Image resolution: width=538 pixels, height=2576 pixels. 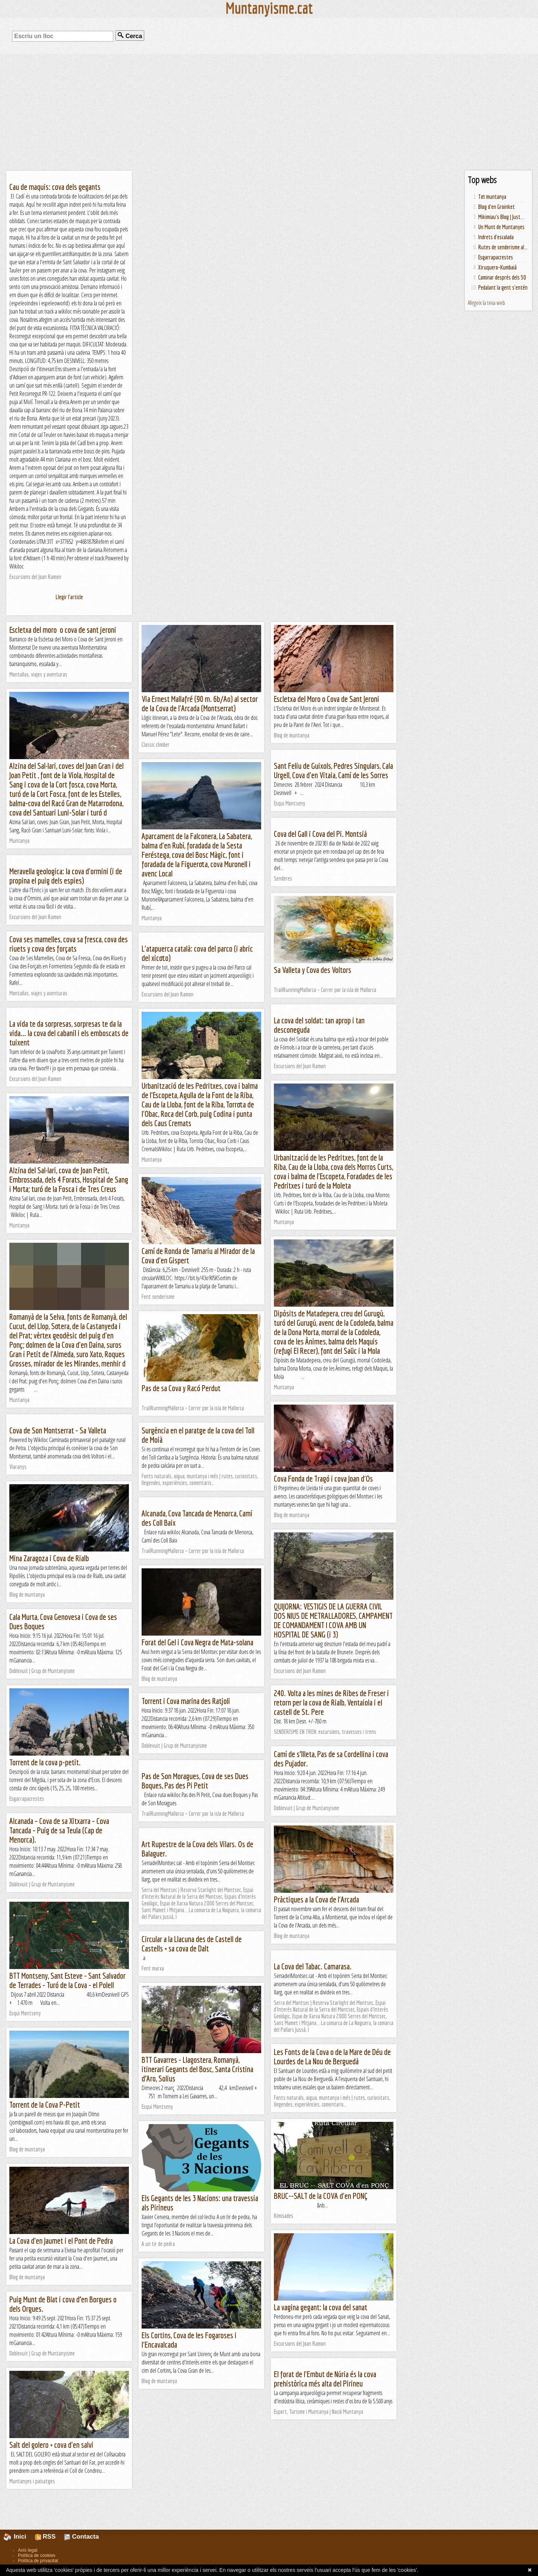 What do you see at coordinates (186, 1700) in the screenshot?
I see `Torrent i Cova marina des Ratjoli` at bounding box center [186, 1700].